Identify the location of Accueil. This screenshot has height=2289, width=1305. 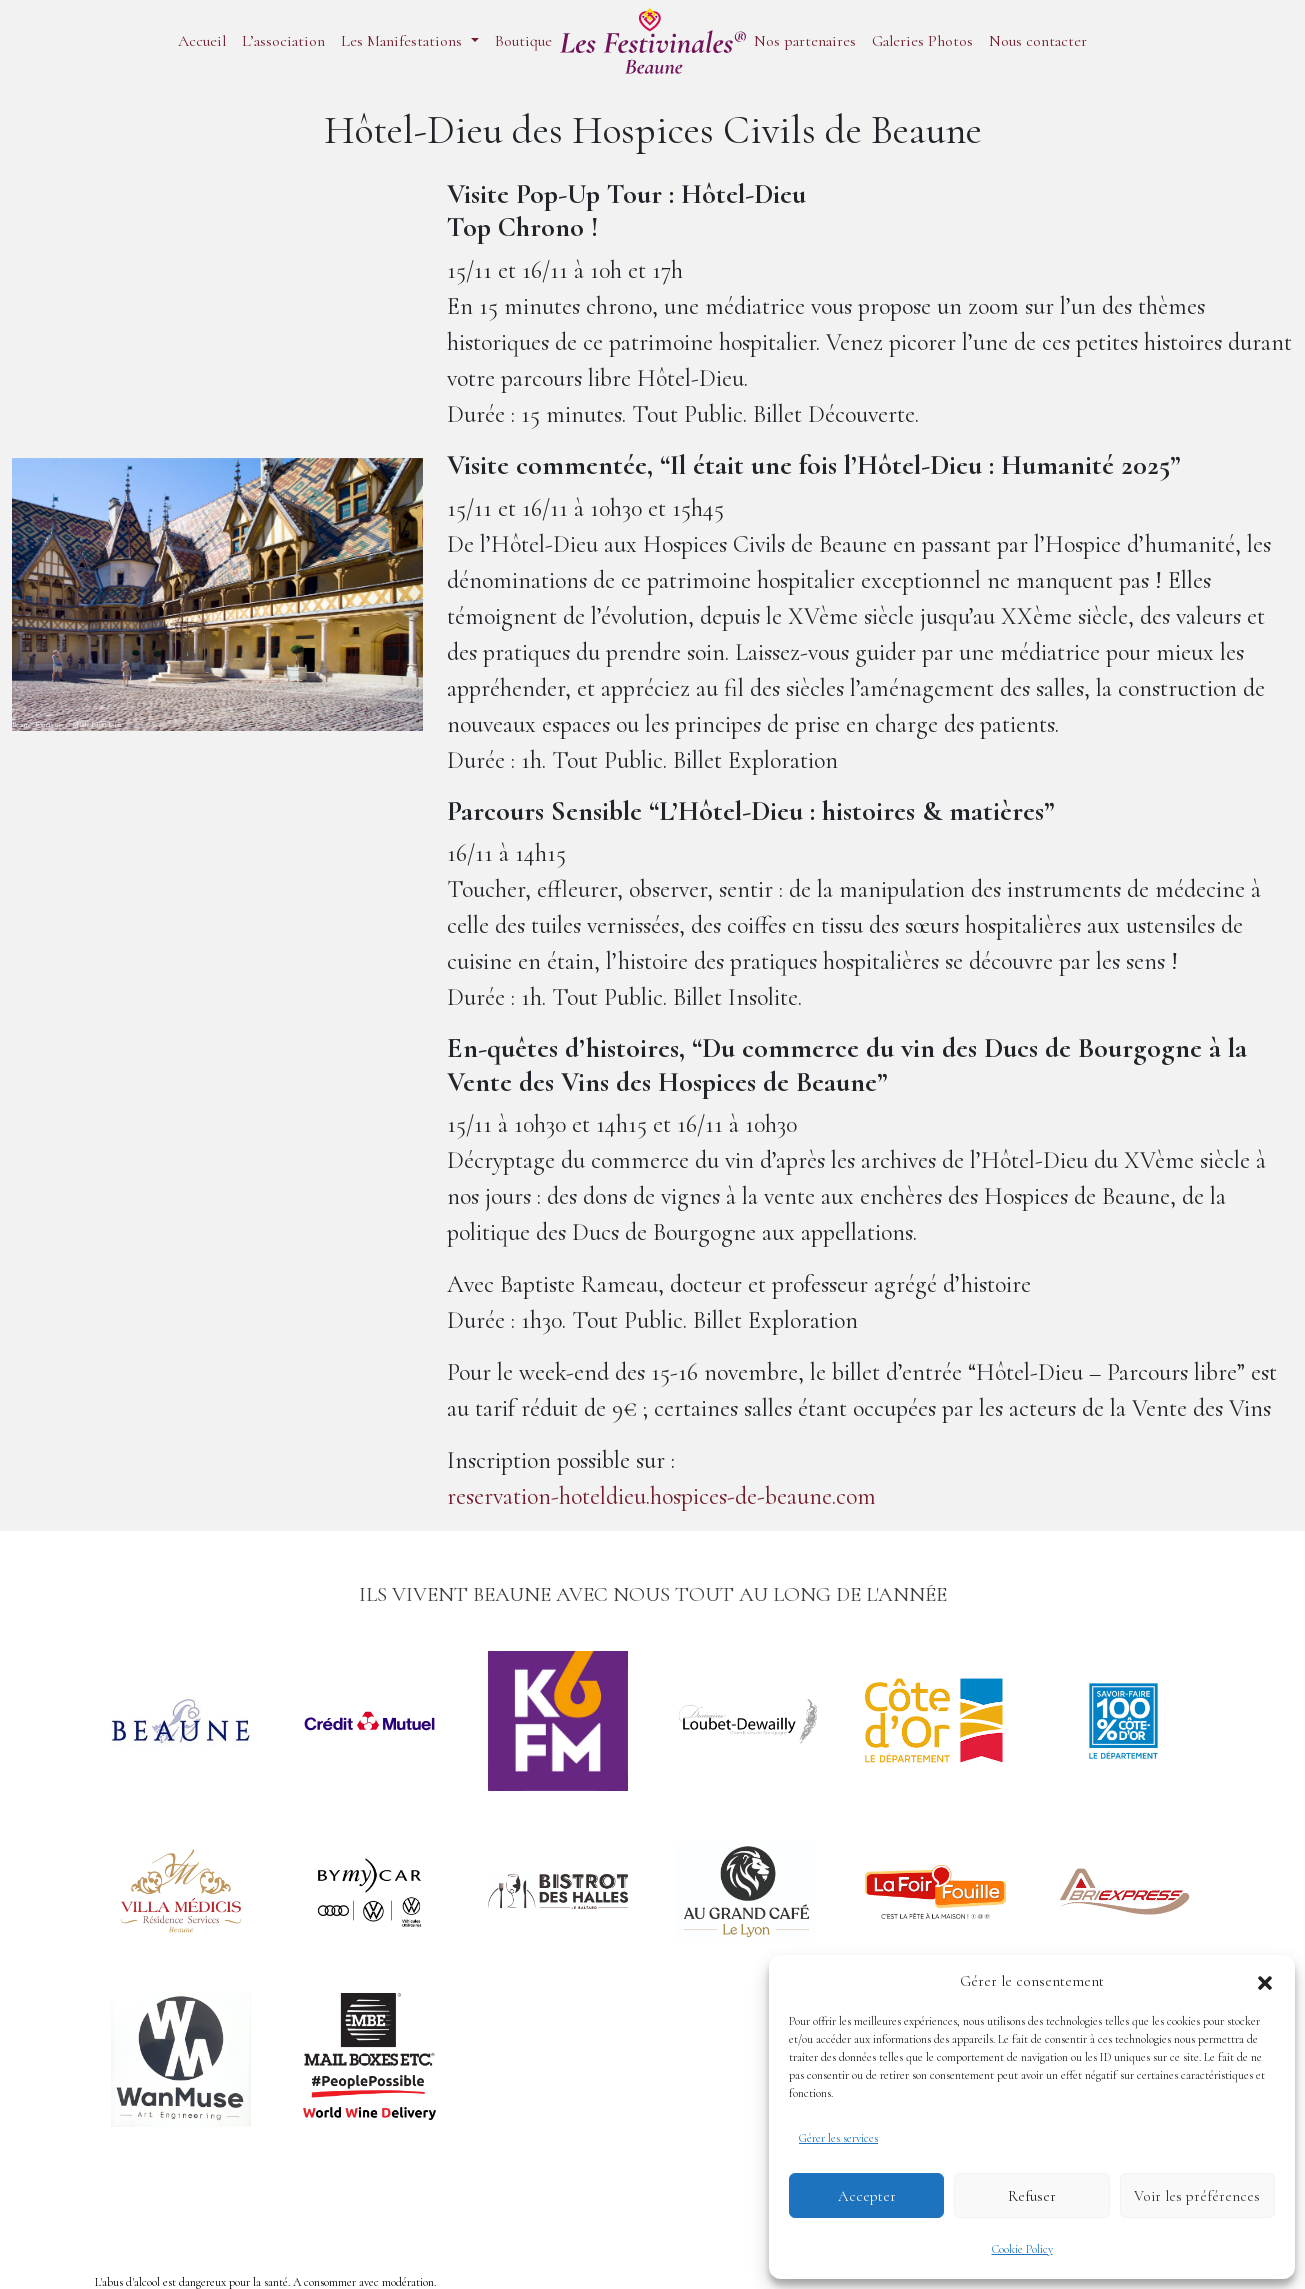
(202, 41).